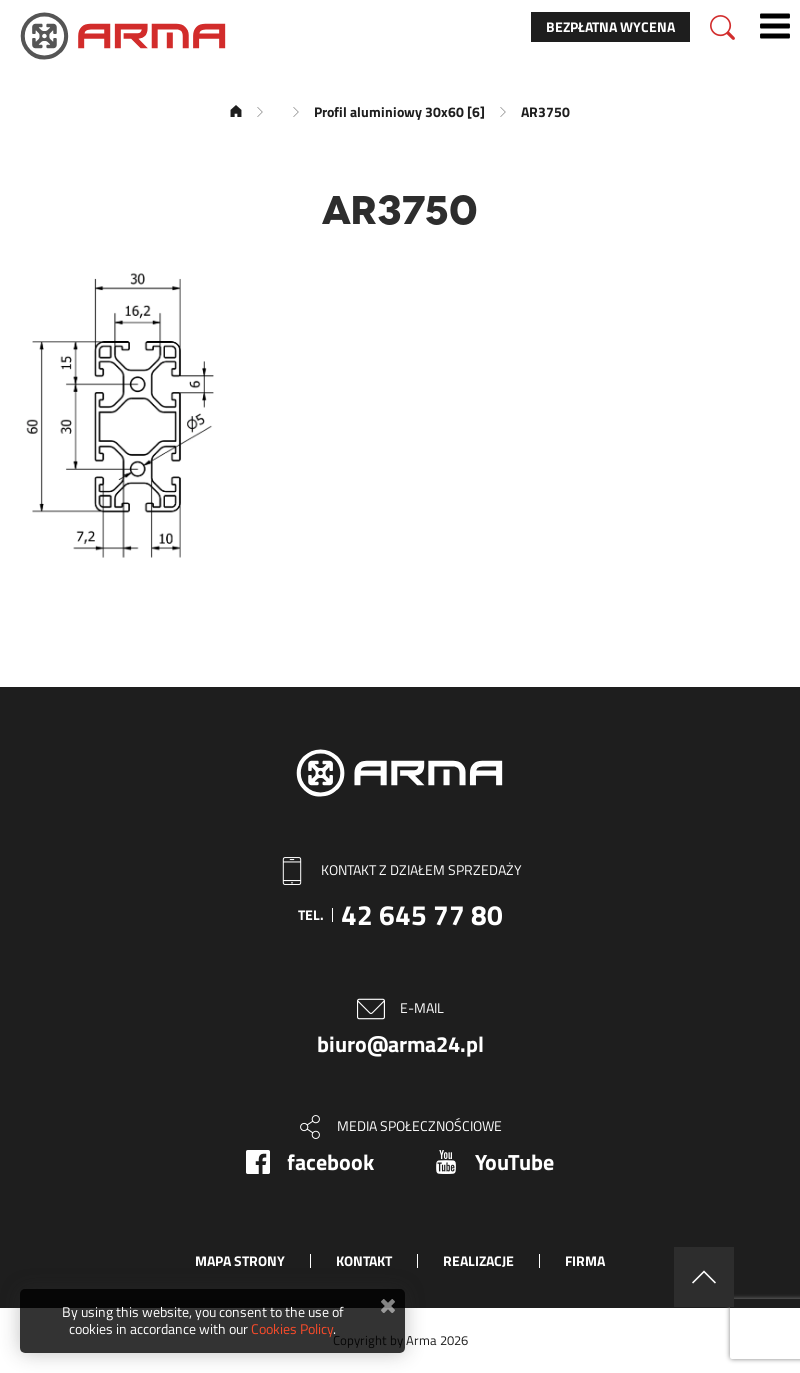 This screenshot has height=1373, width=800. I want to click on Firma, so click(585, 1260).